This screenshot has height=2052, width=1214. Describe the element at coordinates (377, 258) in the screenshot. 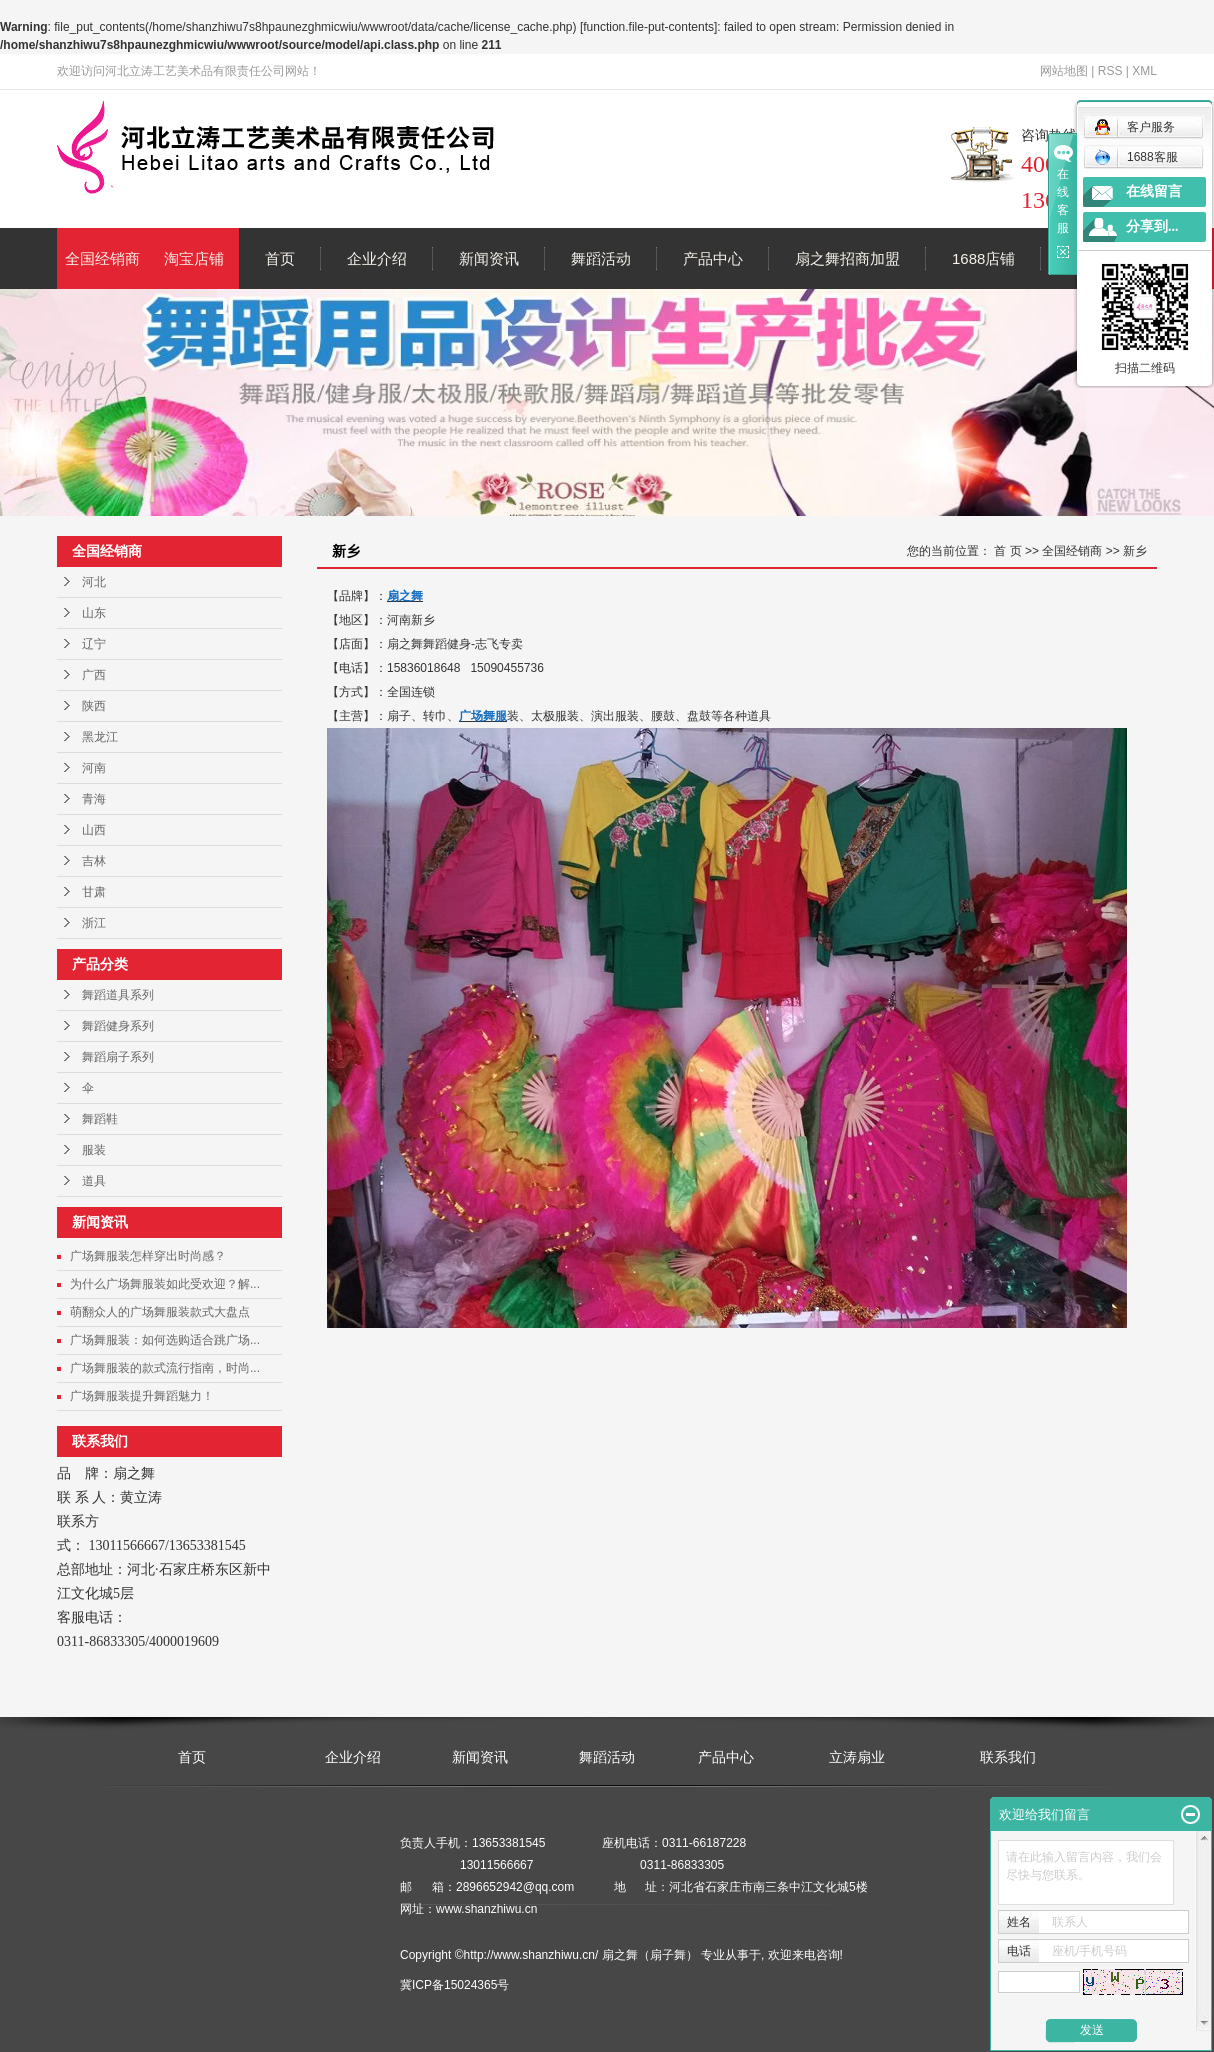

I see `企业介绍` at that location.